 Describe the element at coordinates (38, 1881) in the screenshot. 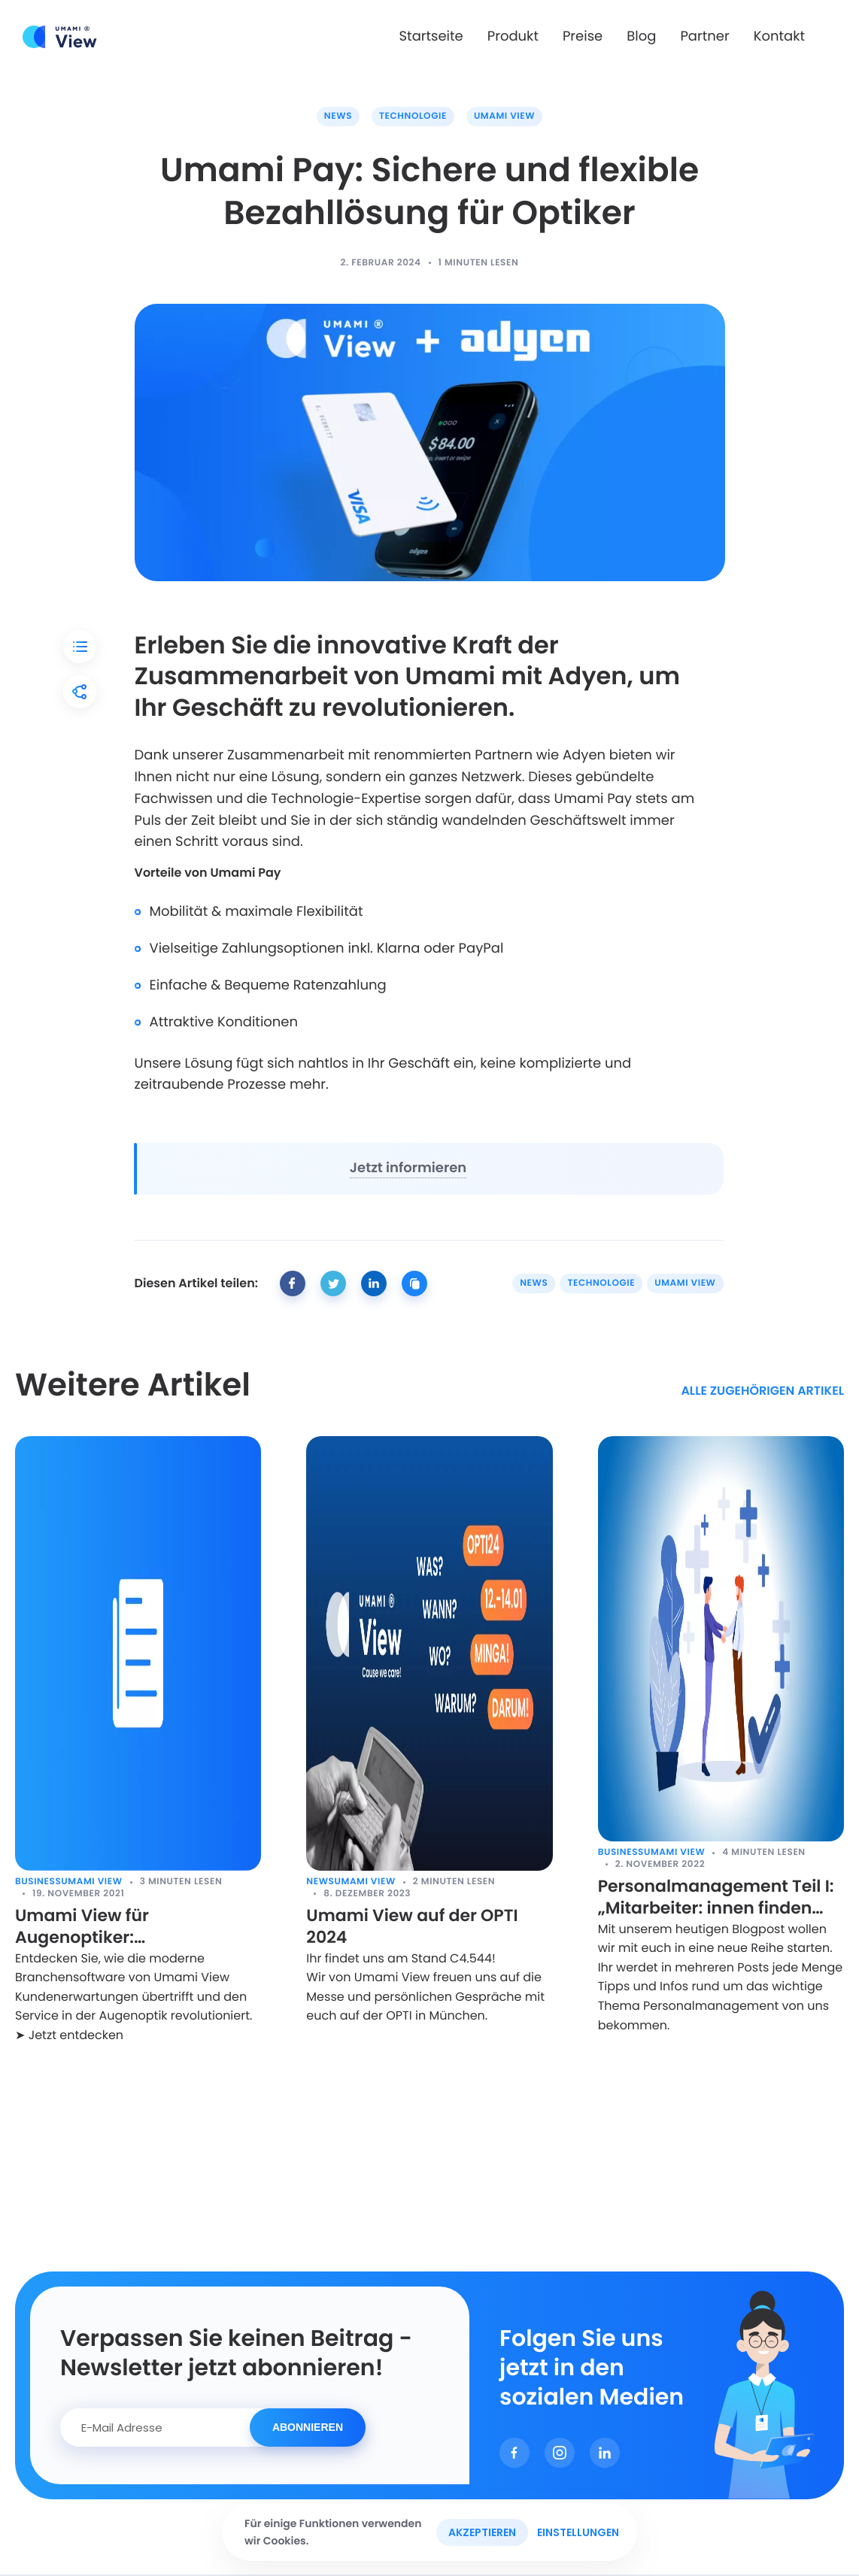

I see `Business` at that location.